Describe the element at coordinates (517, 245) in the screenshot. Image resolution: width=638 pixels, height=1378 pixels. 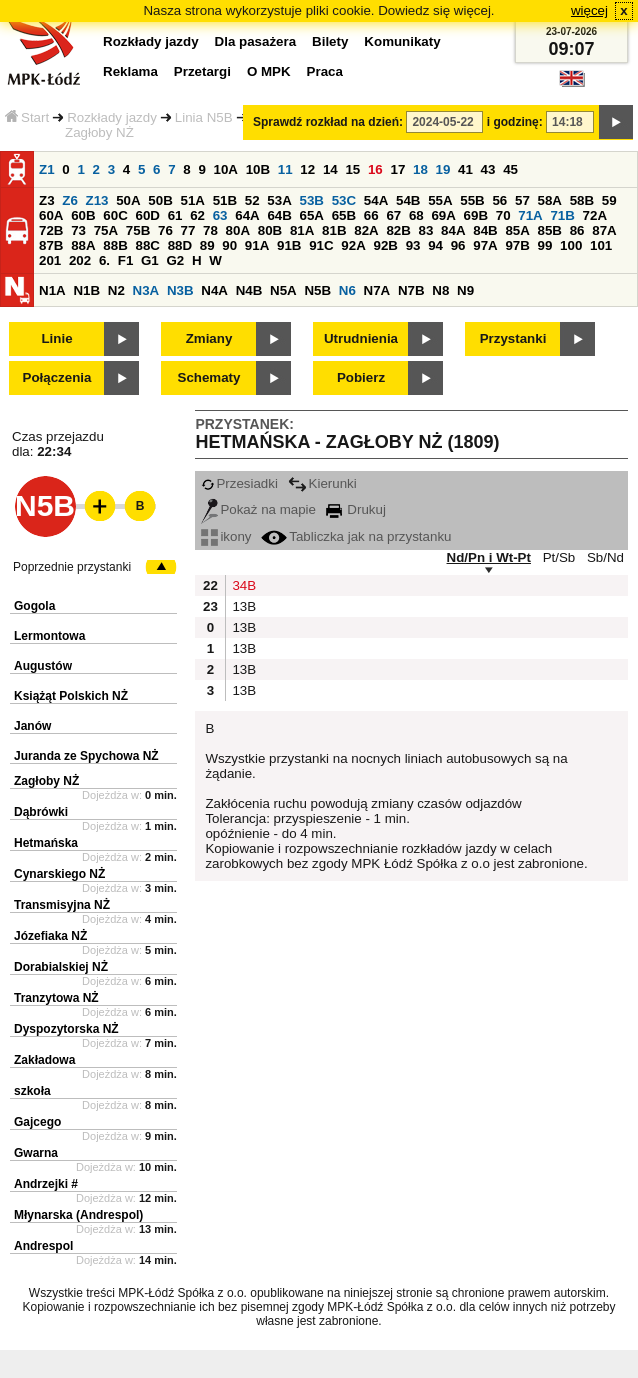
I see `97B` at that location.